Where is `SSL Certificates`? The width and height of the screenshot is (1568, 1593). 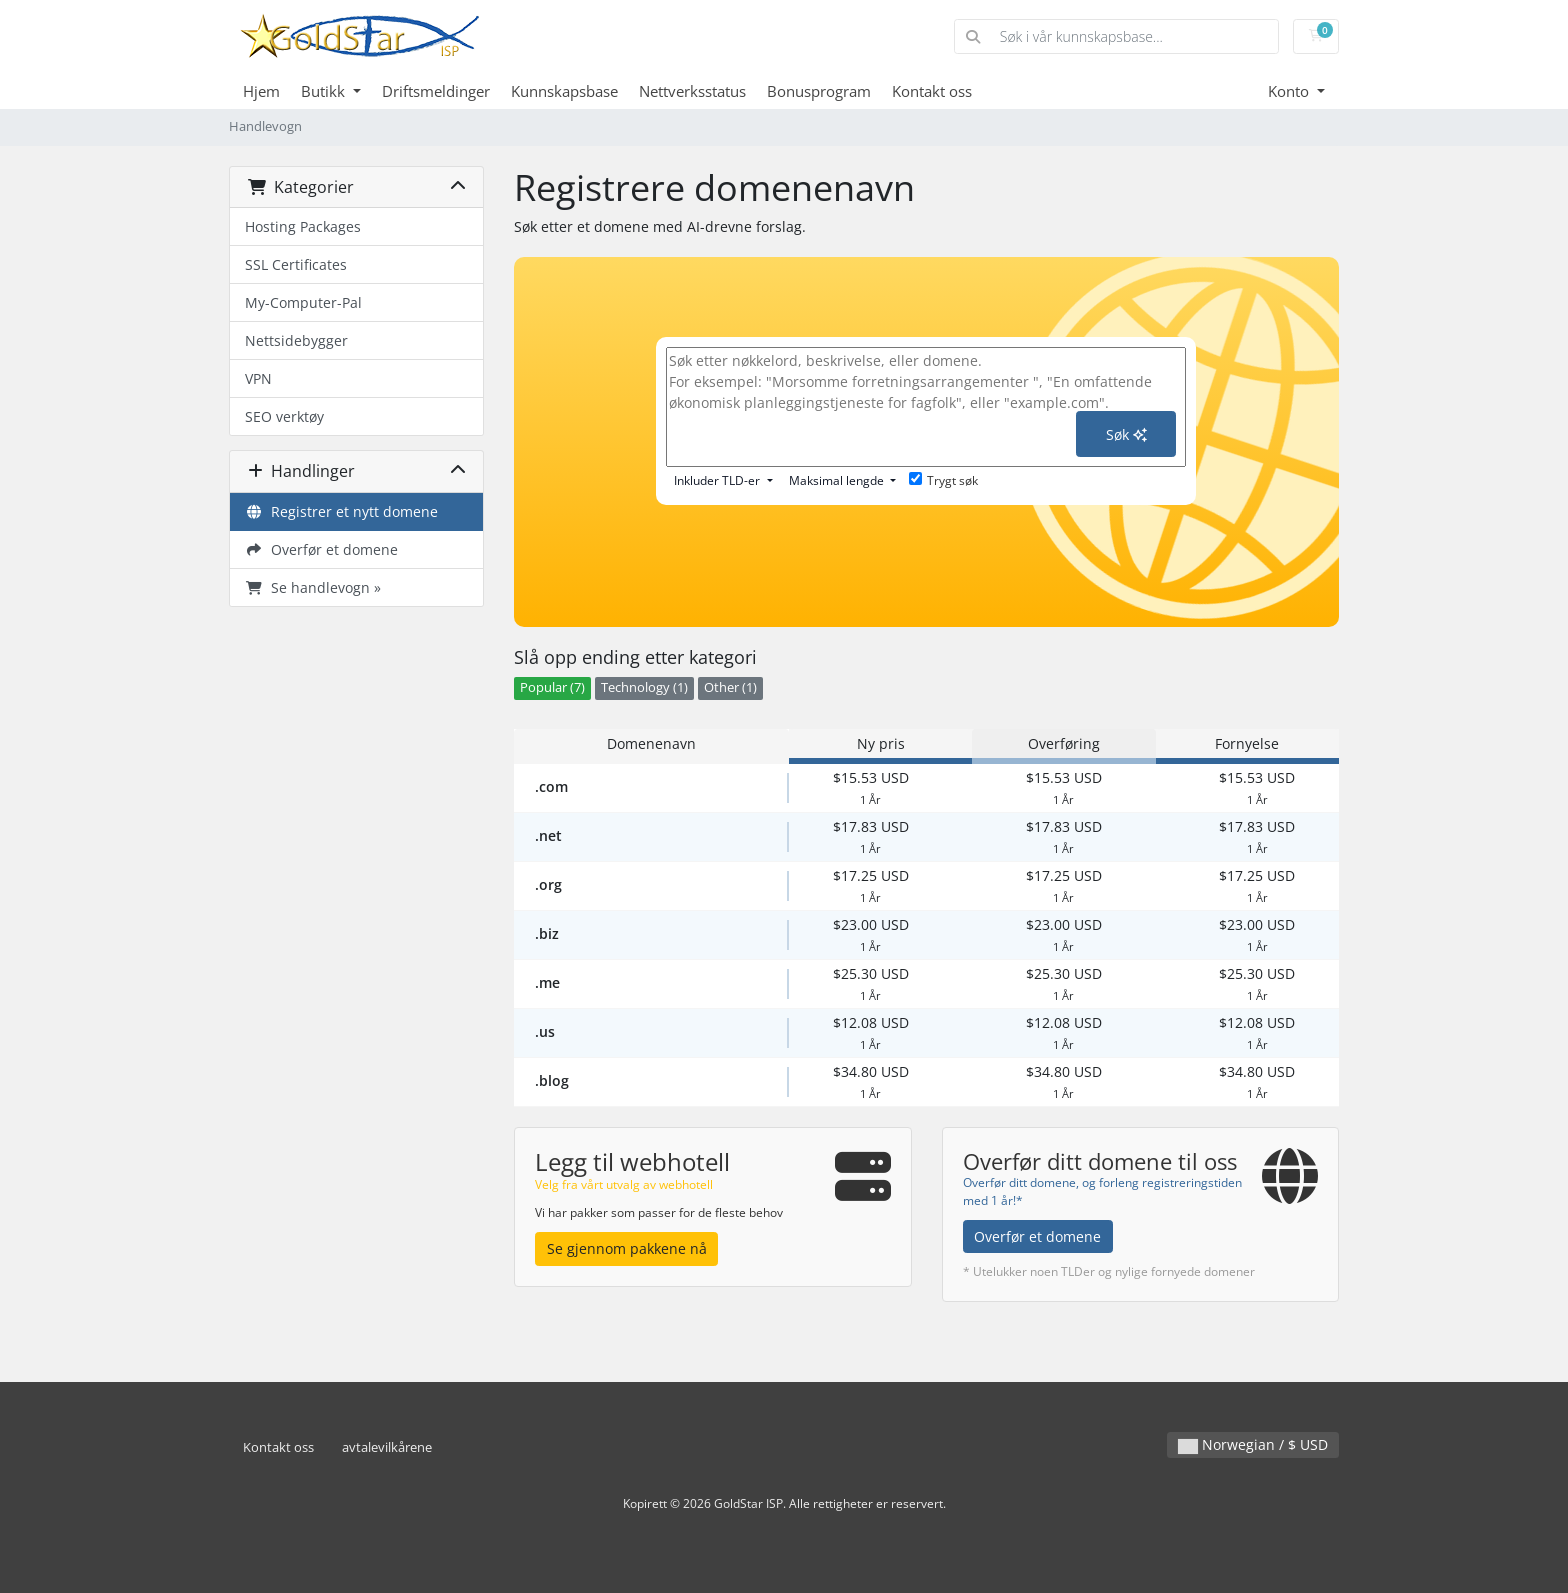 SSL Certificates is located at coordinates (296, 264).